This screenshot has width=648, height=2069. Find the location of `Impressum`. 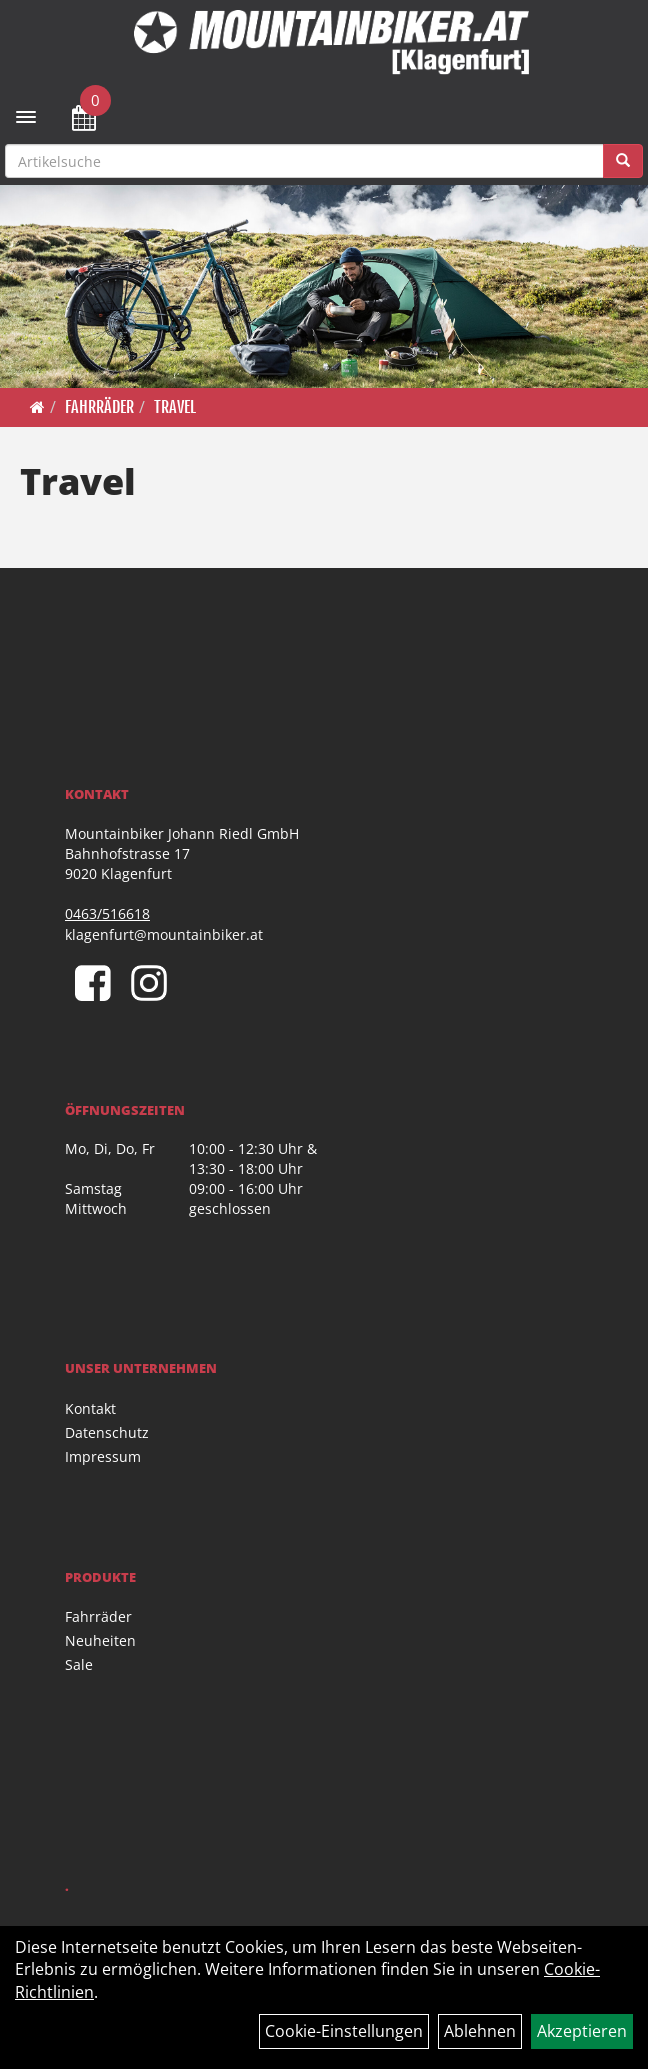

Impressum is located at coordinates (103, 1456).